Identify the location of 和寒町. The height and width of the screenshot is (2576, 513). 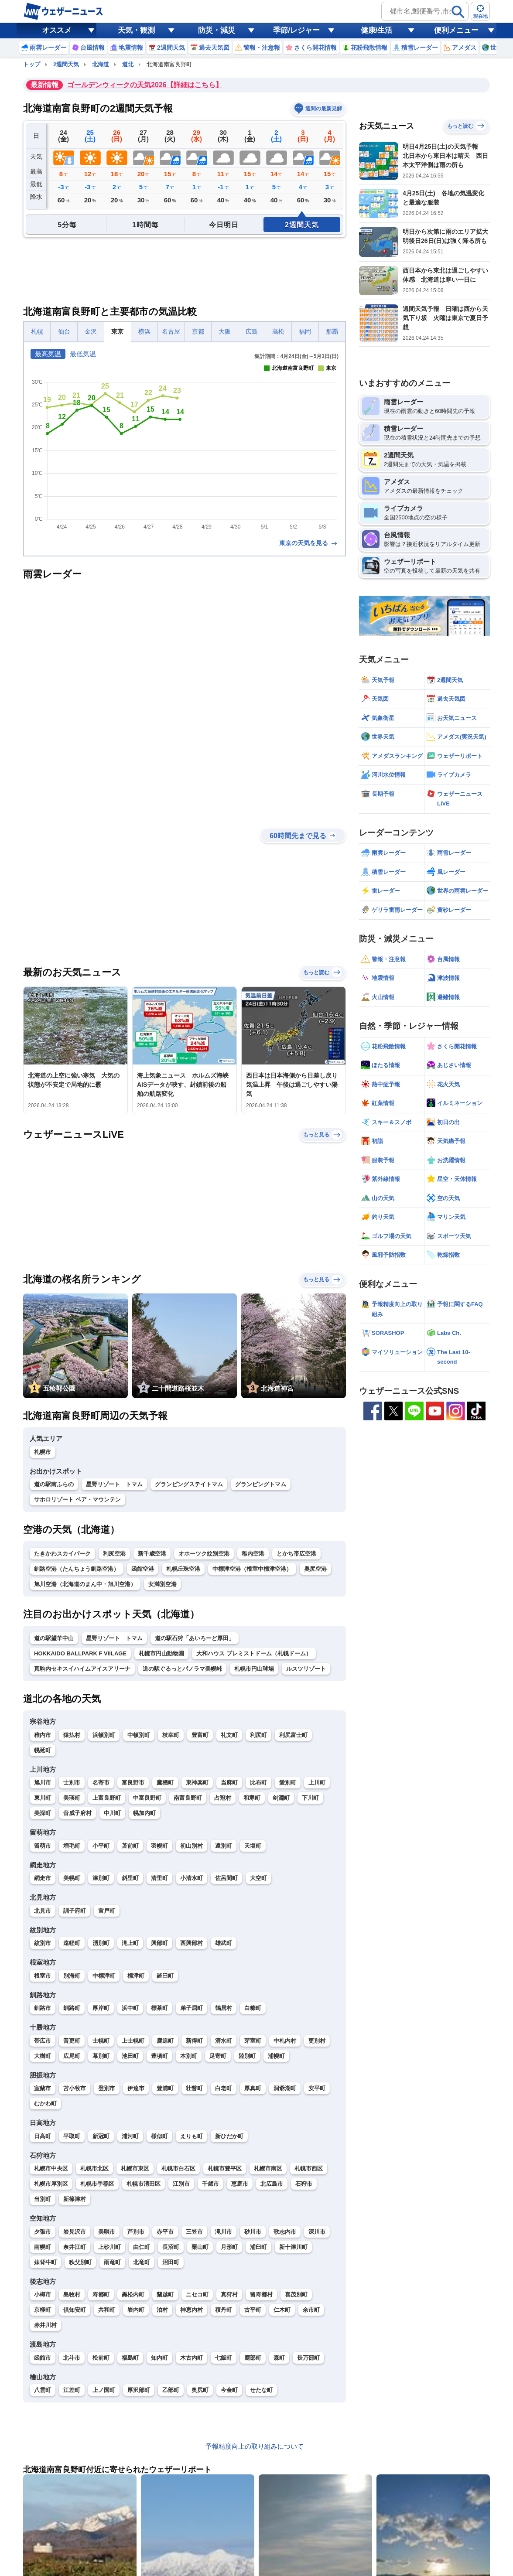
(251, 1798).